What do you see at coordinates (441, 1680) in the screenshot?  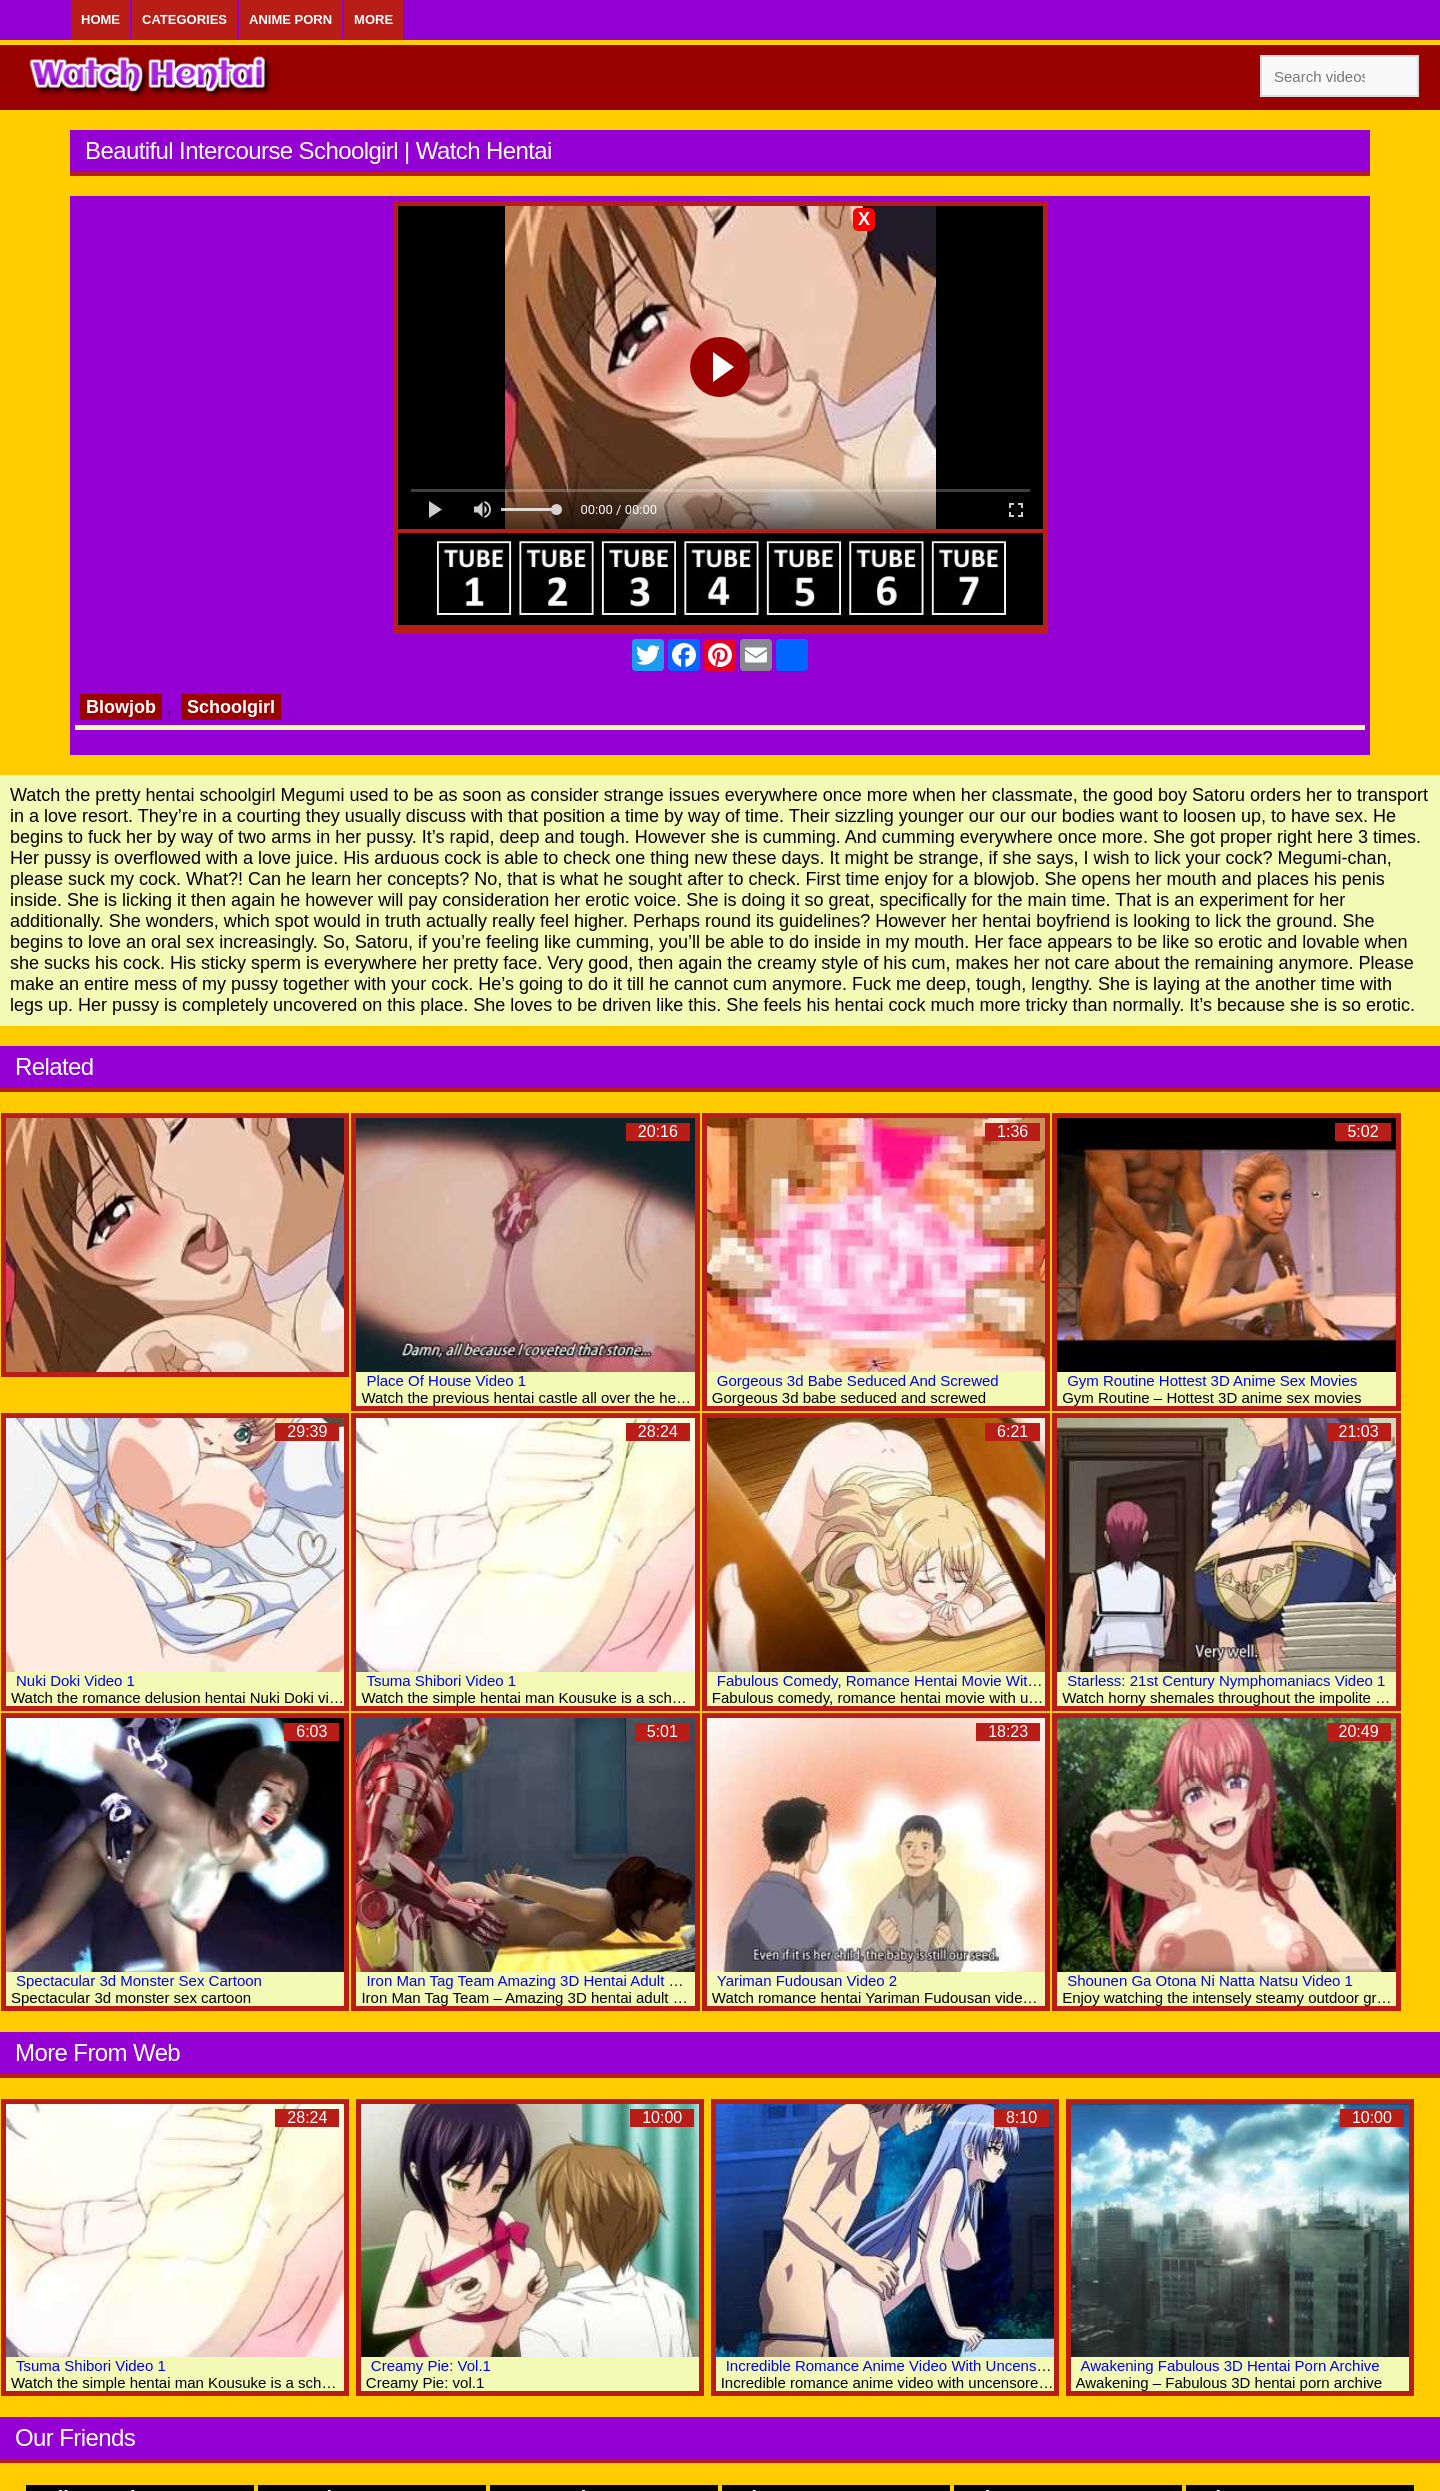 I see `Tsuma Shibori Video 1` at bounding box center [441, 1680].